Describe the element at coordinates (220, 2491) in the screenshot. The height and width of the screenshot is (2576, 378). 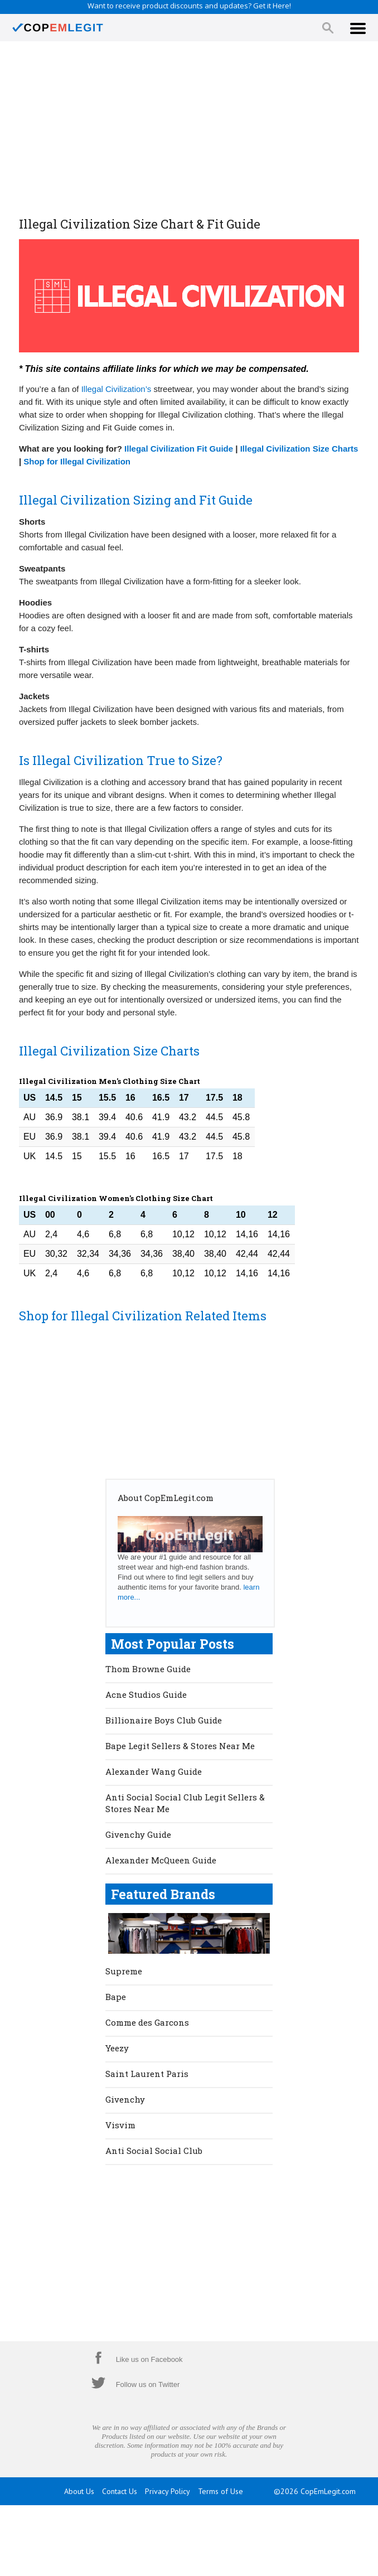
I see `Terms of Use` at that location.